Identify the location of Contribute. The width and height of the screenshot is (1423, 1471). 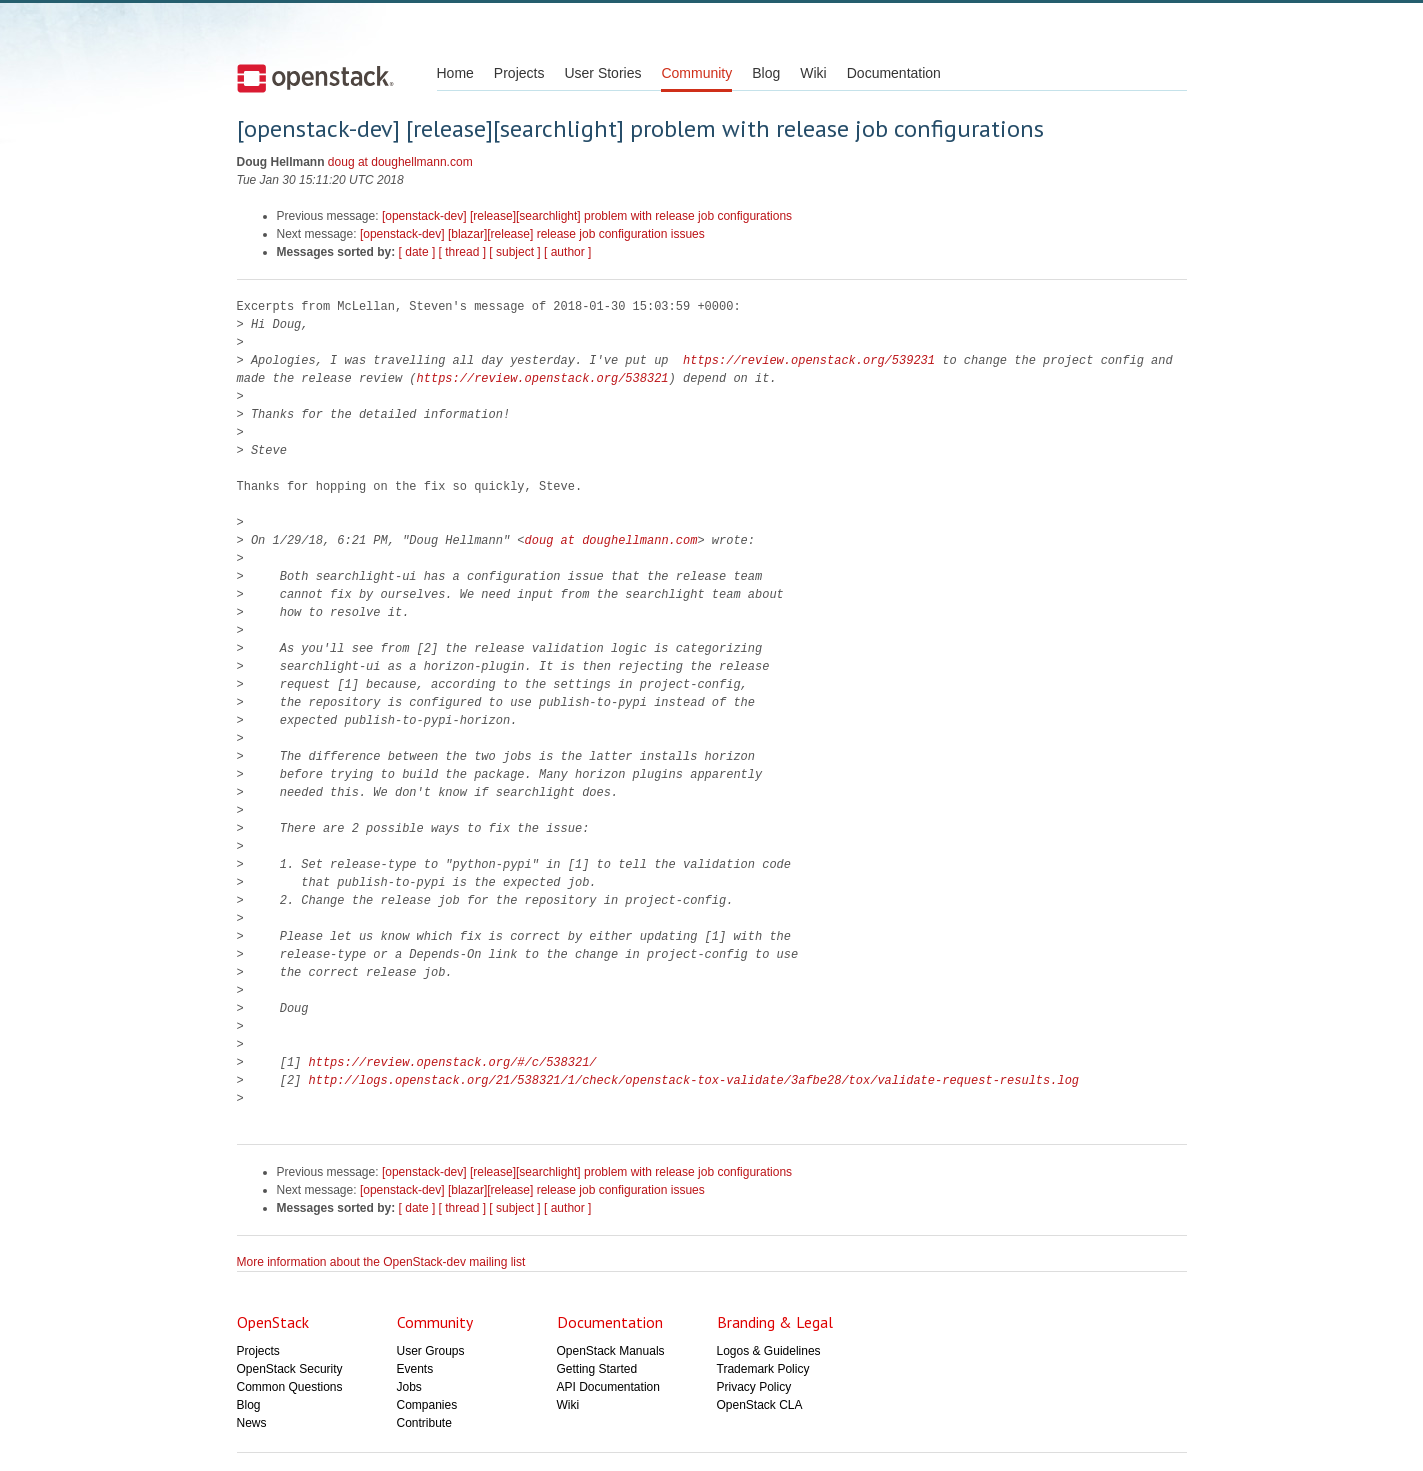
(424, 1423).